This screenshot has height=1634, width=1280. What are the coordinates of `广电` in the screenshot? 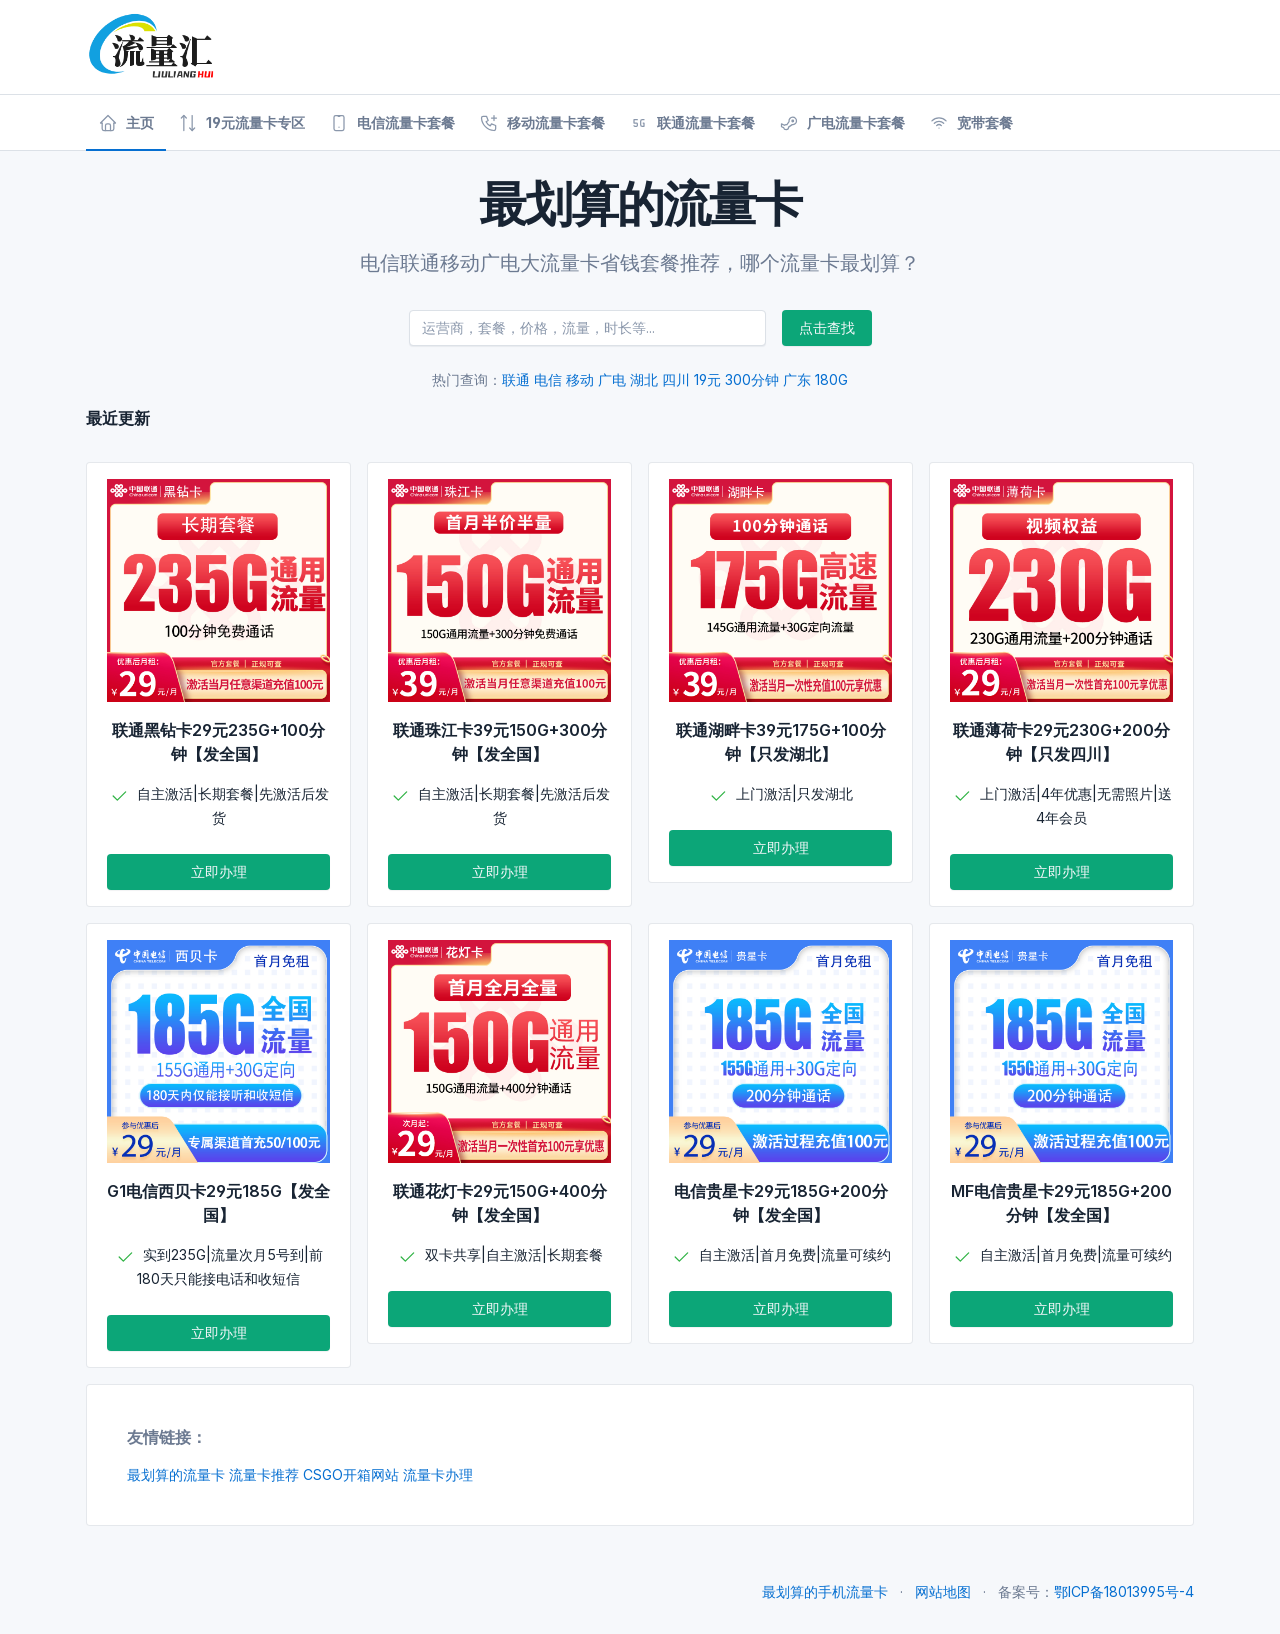 It's located at (612, 379).